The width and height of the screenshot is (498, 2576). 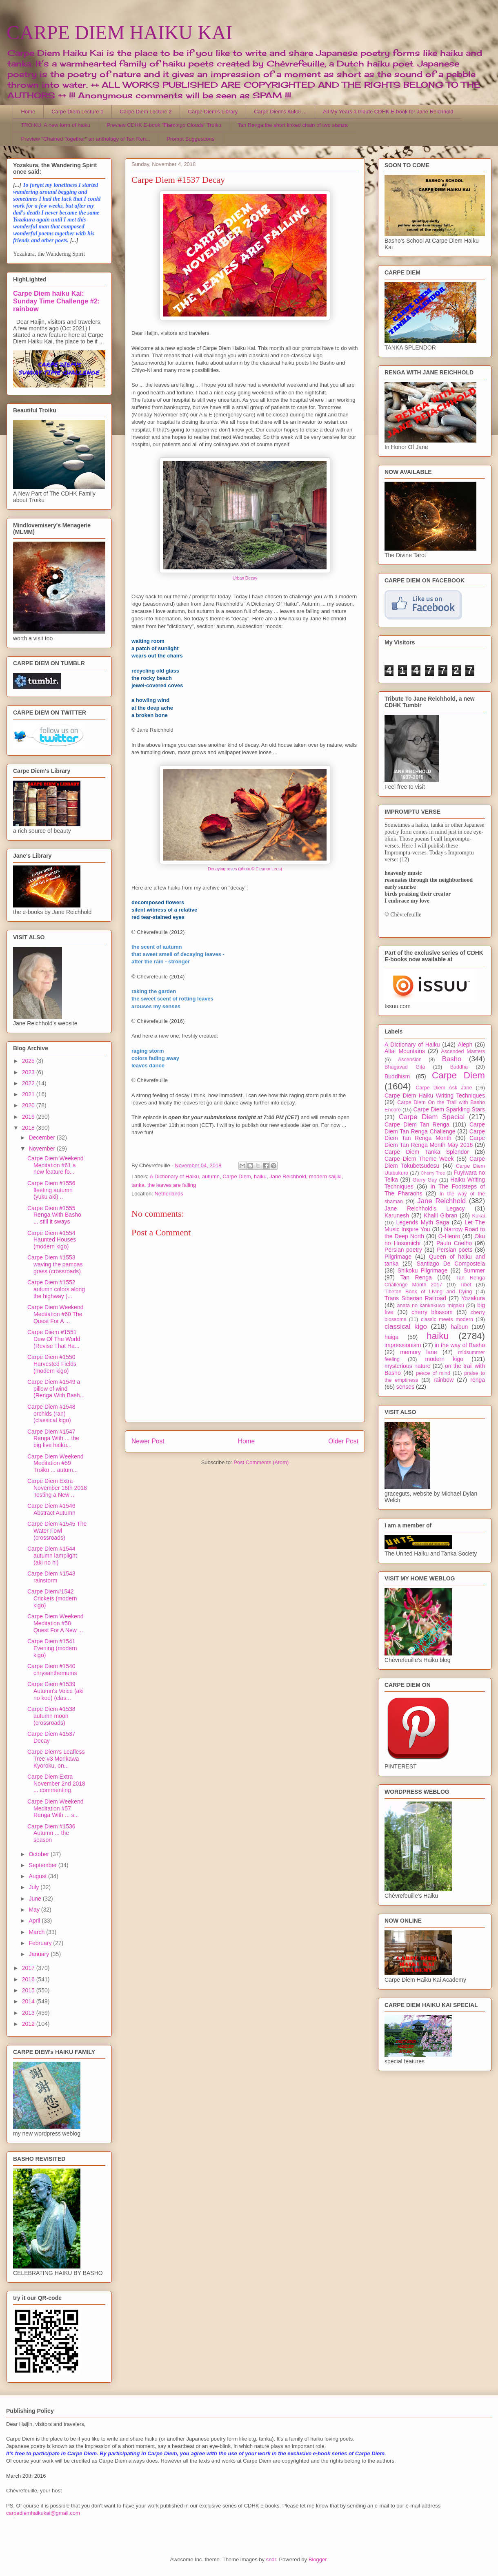 I want to click on 2012, so click(x=29, y=2024).